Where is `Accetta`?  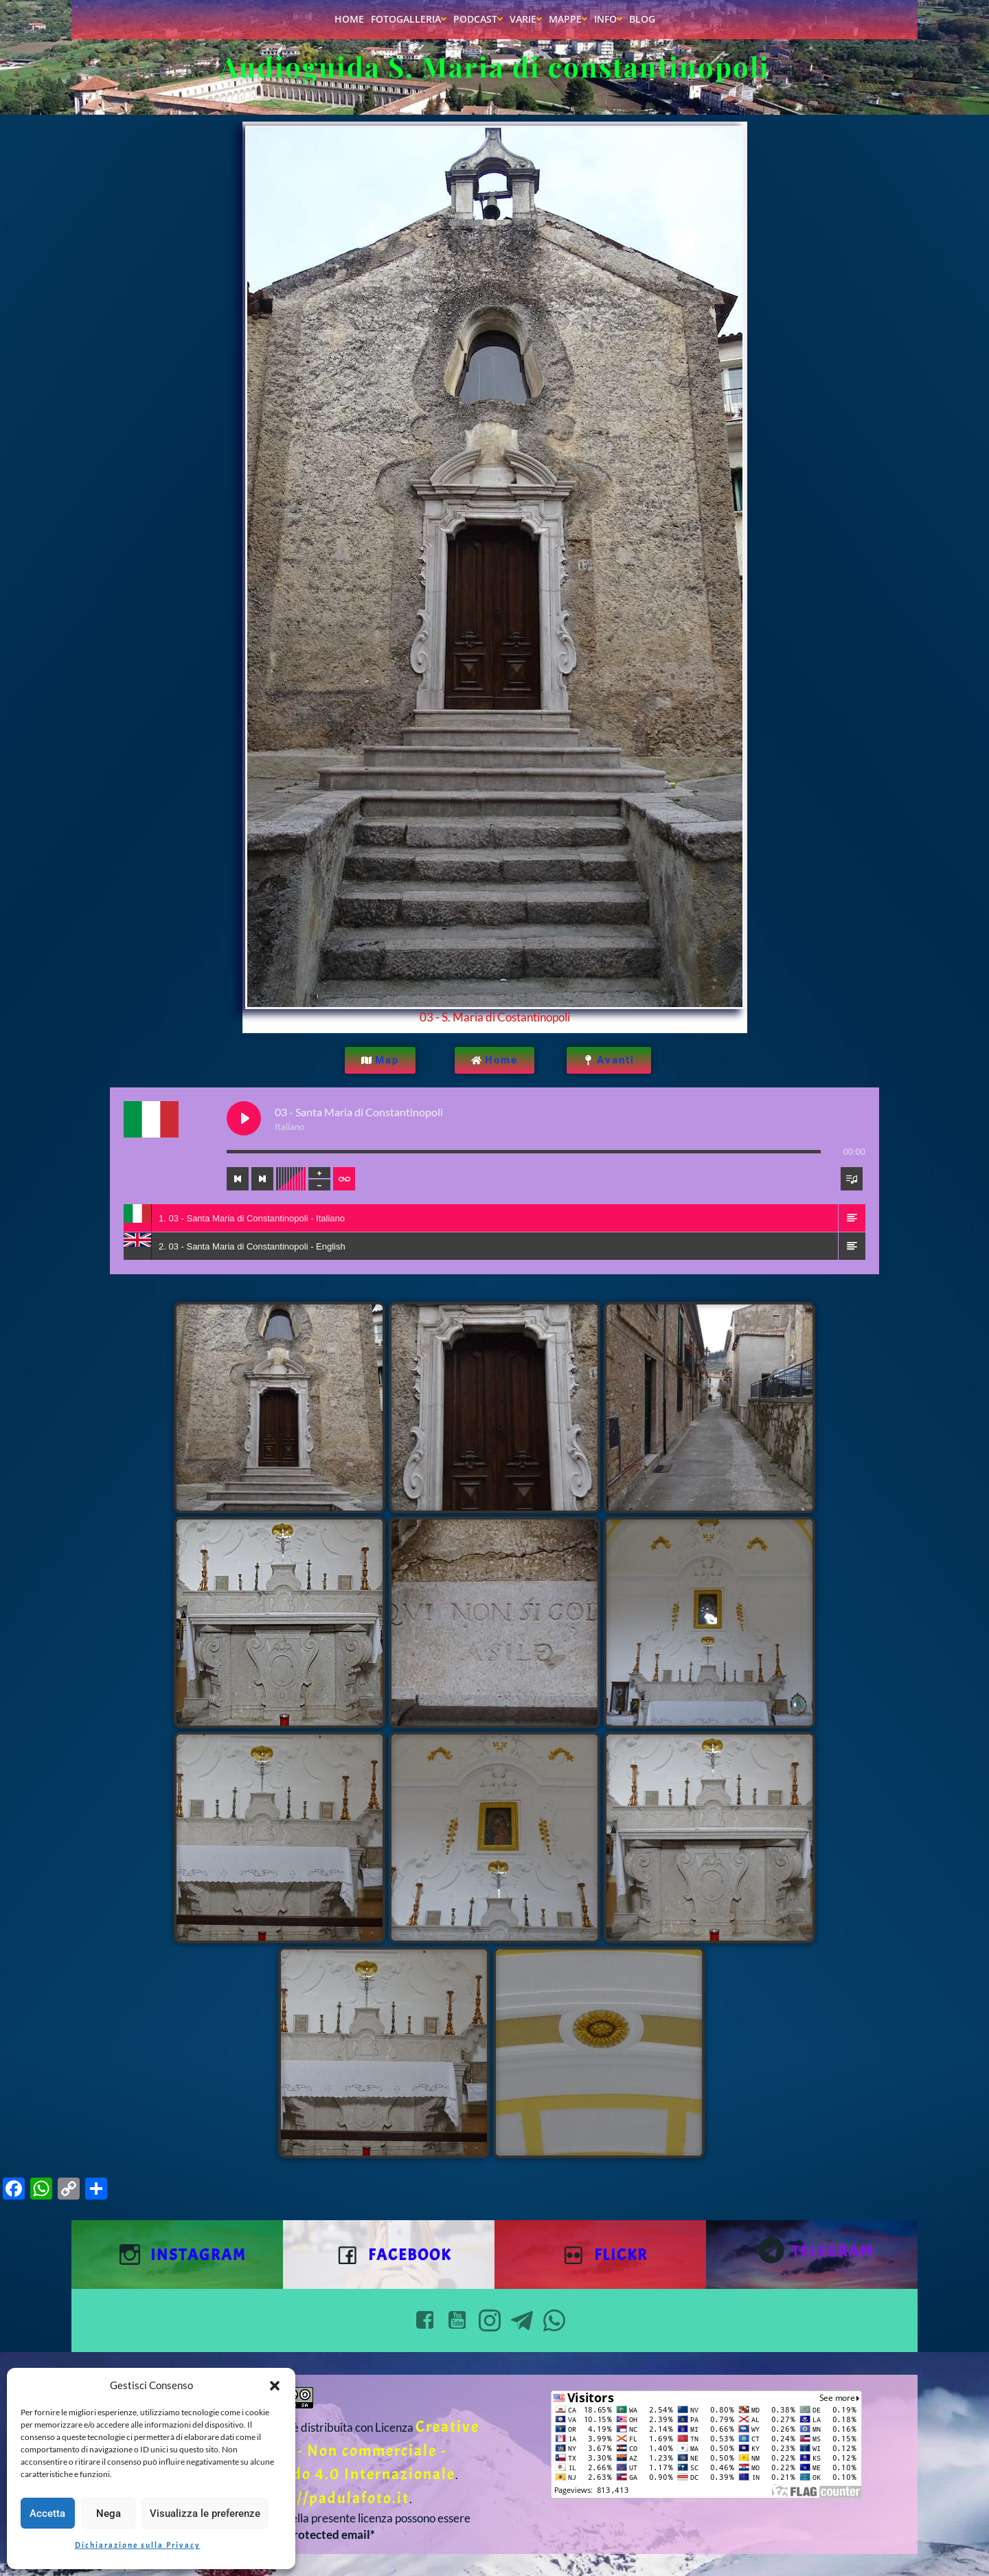 Accetta is located at coordinates (47, 2513).